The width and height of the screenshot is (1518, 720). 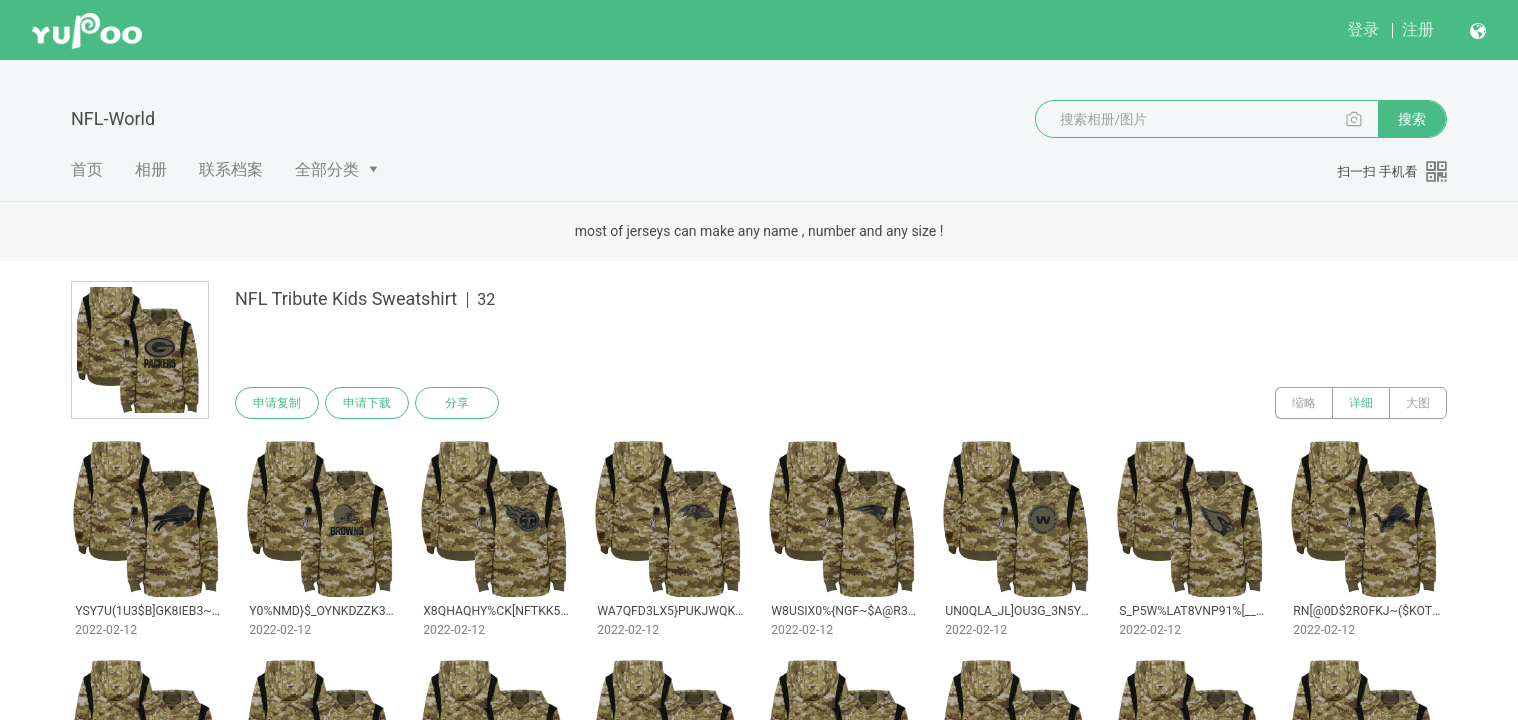 I want to click on 详细, so click(x=1361, y=403).